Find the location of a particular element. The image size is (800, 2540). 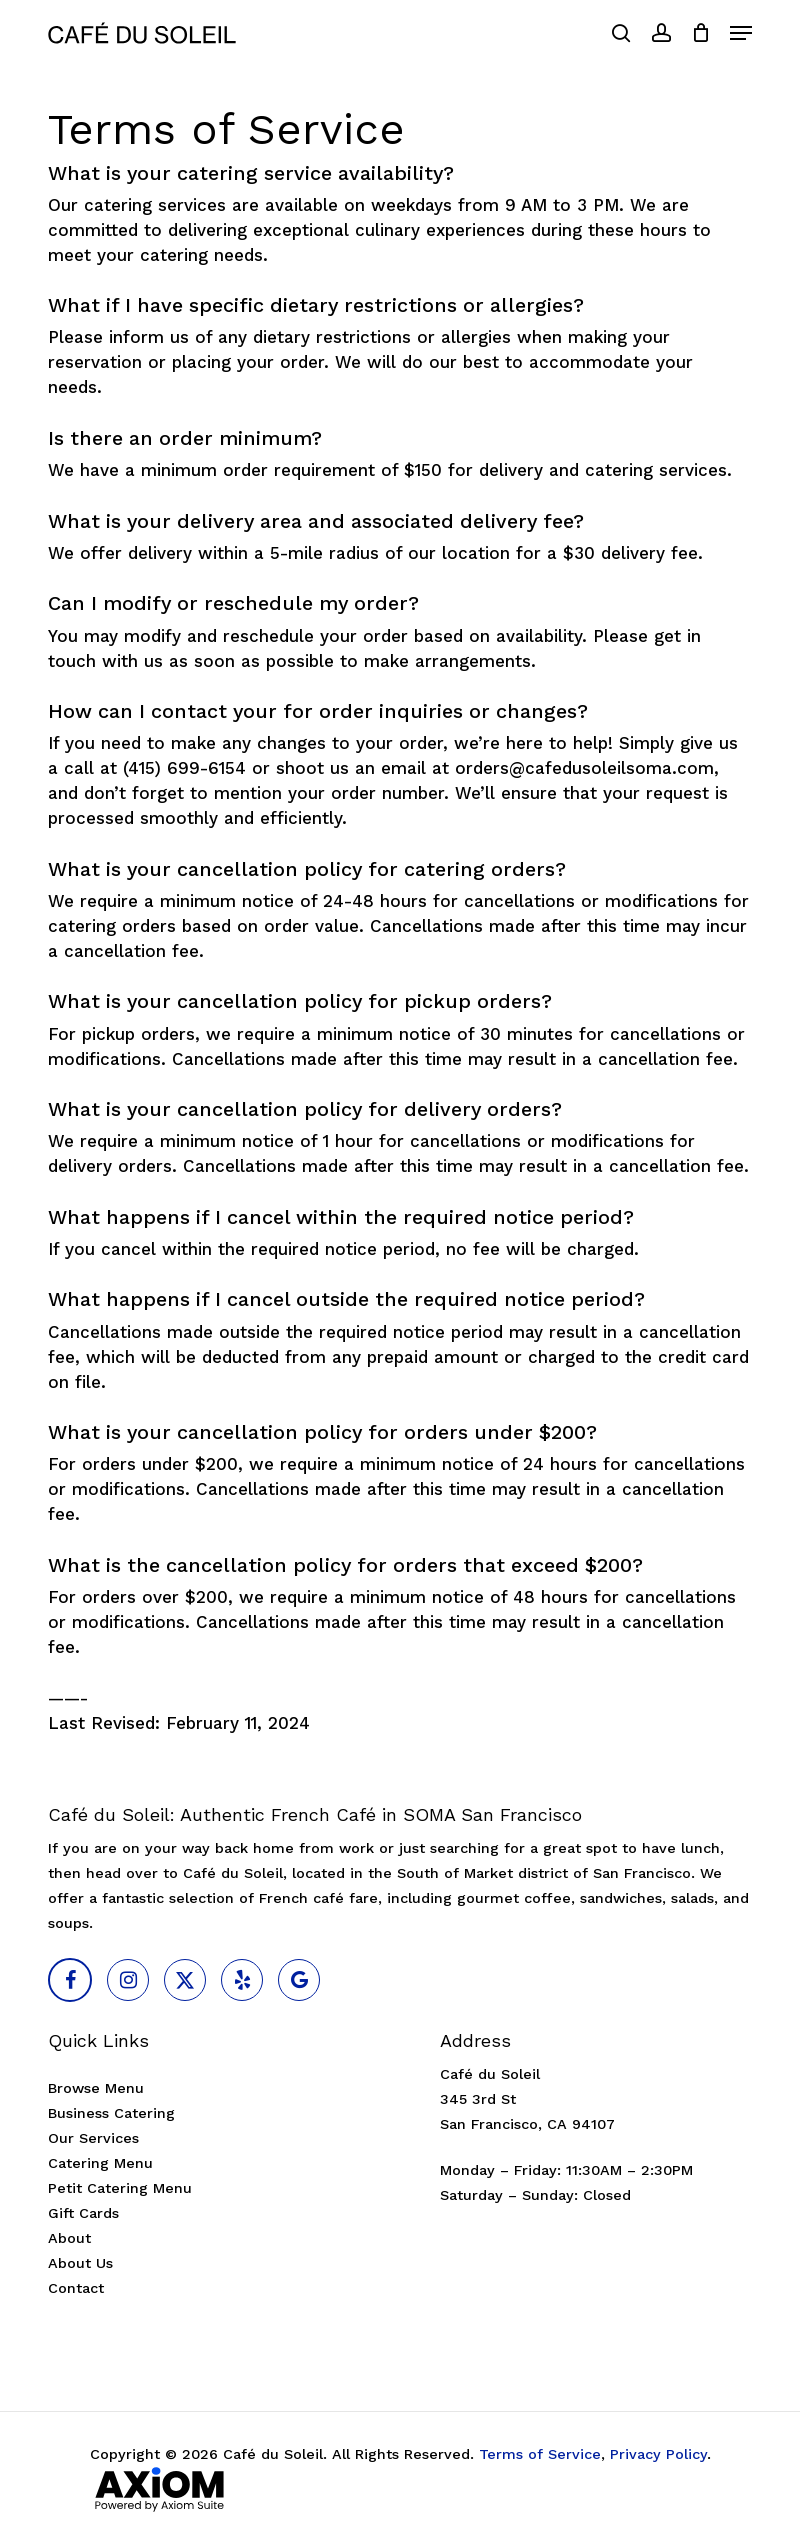

About is located at coordinates (69, 2238).